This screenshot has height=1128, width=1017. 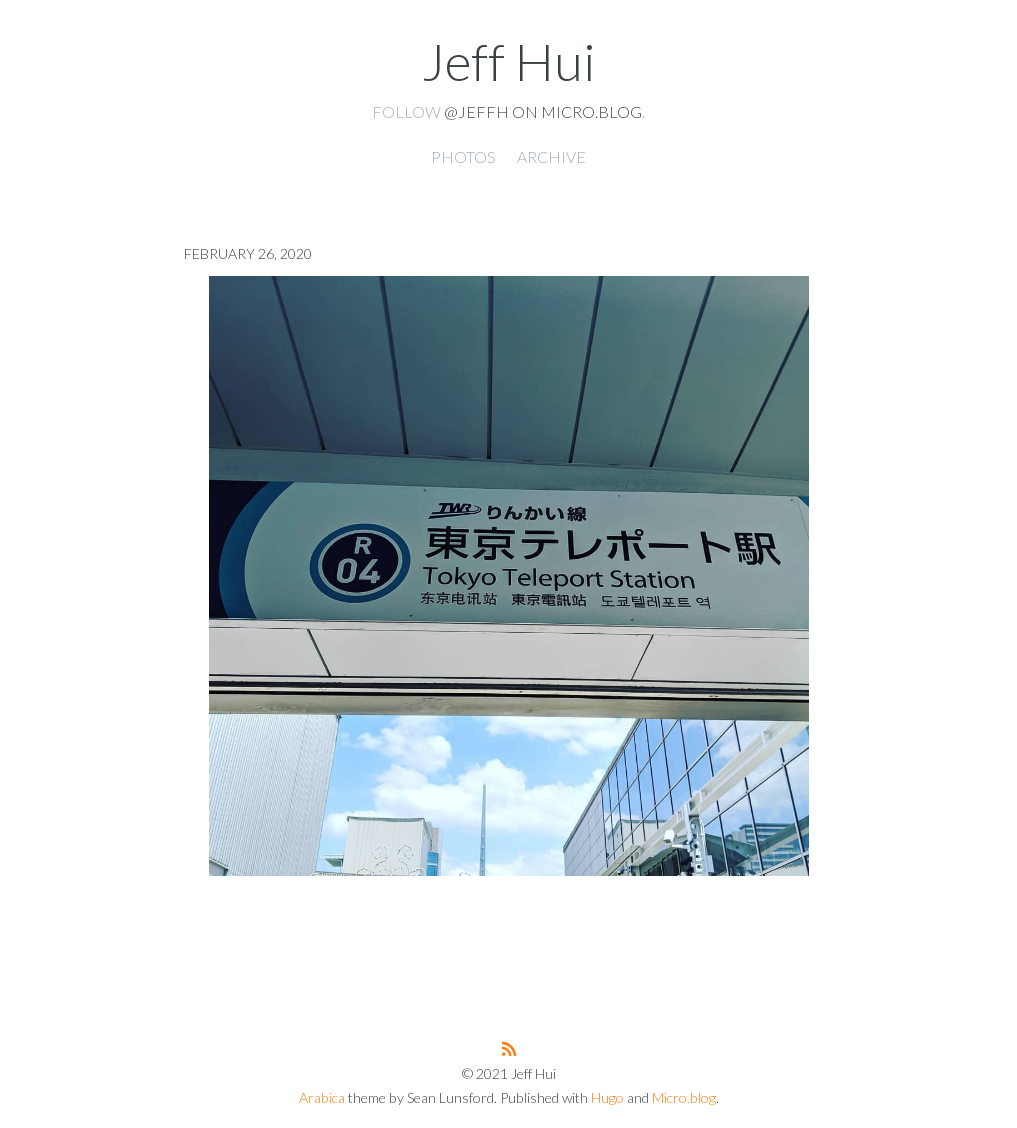 I want to click on Jeff Hui, so click(x=509, y=61).